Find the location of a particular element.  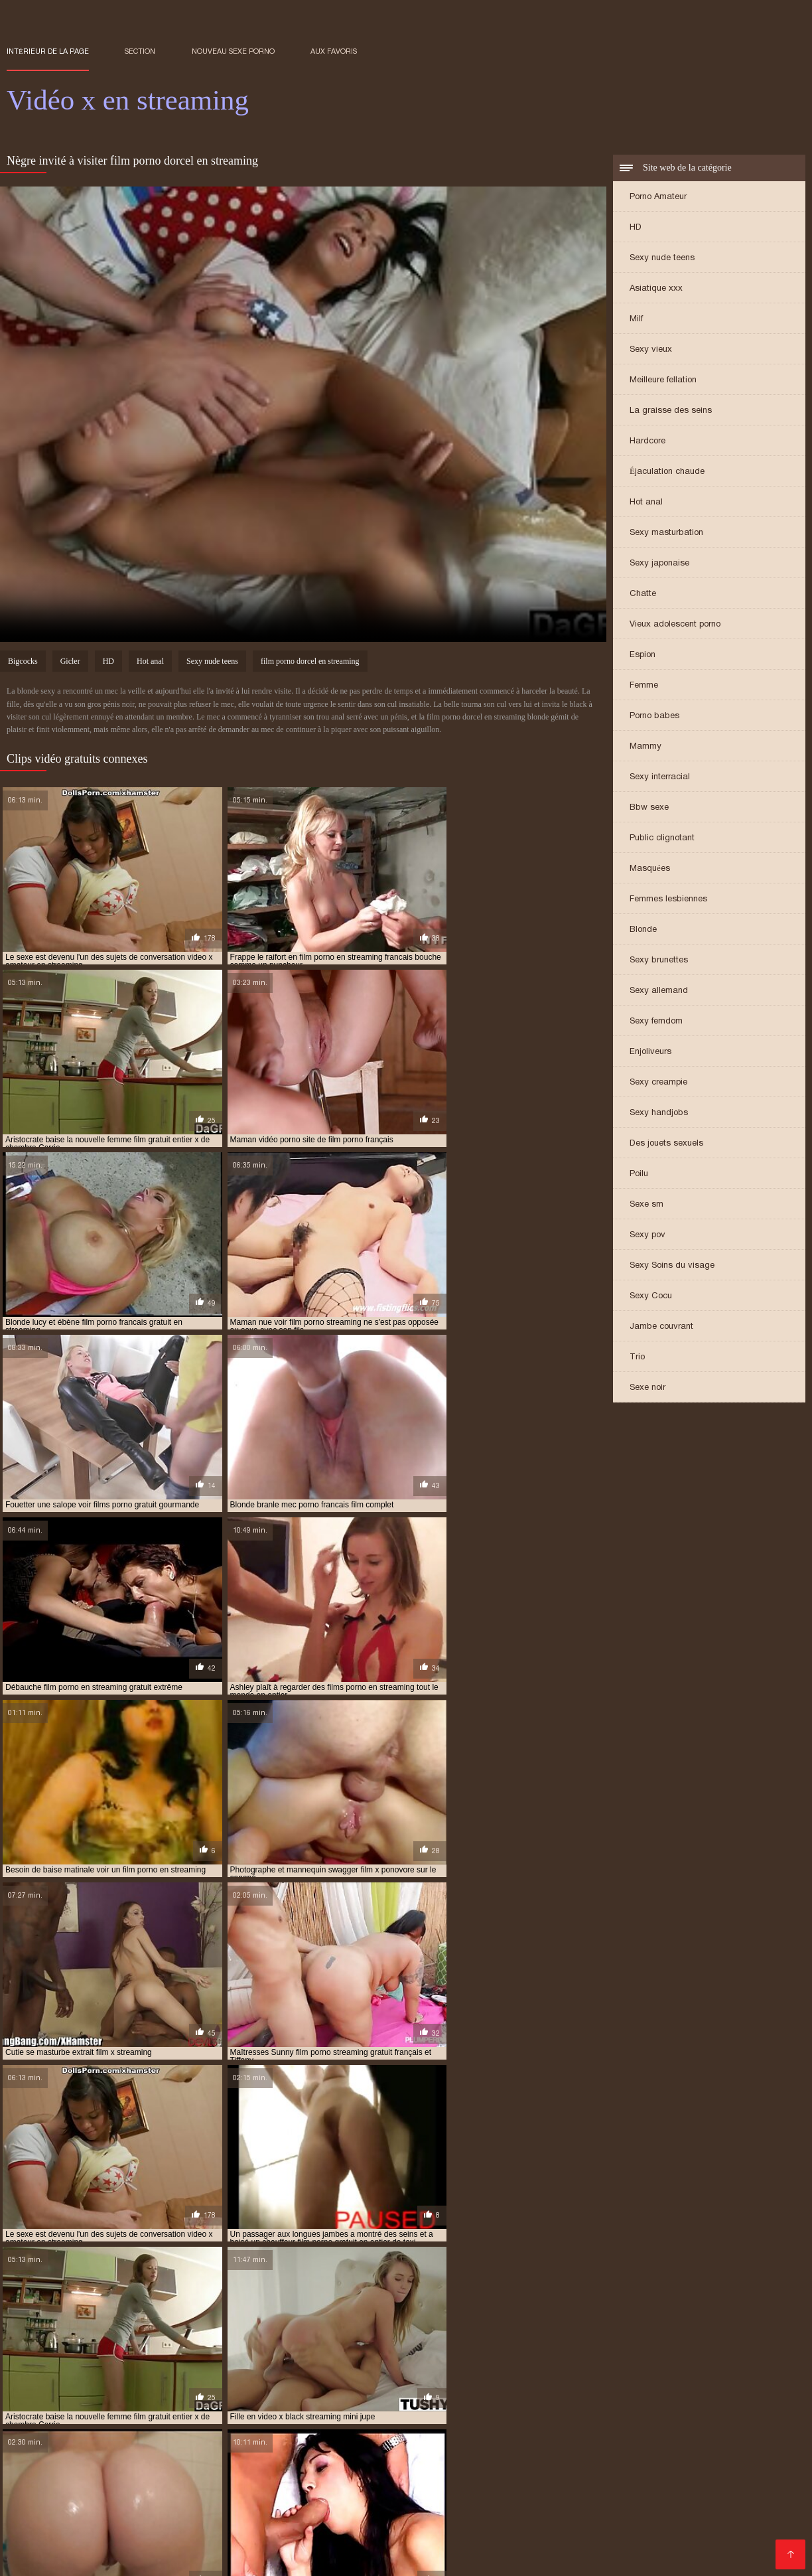

film porno francais en streaming gratuit is located at coordinates (193, 2508).